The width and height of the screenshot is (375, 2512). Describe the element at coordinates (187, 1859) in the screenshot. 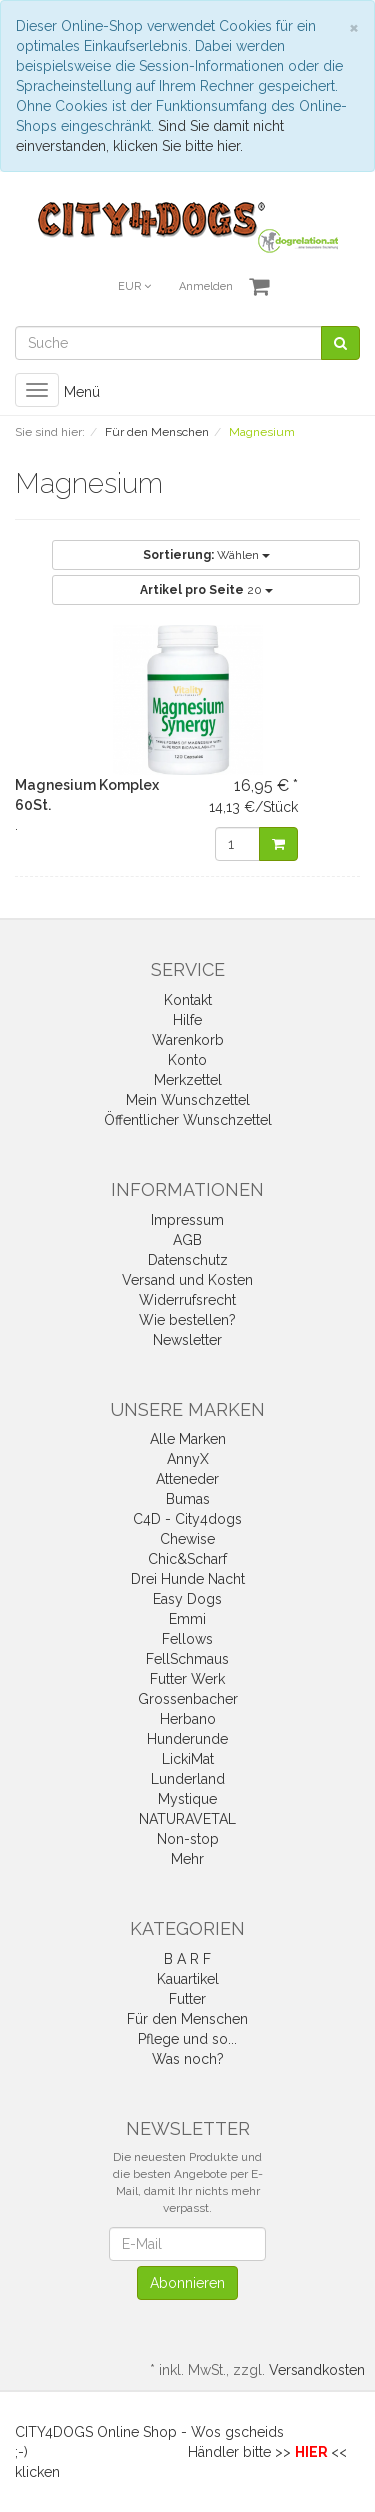

I see `Mehr` at that location.